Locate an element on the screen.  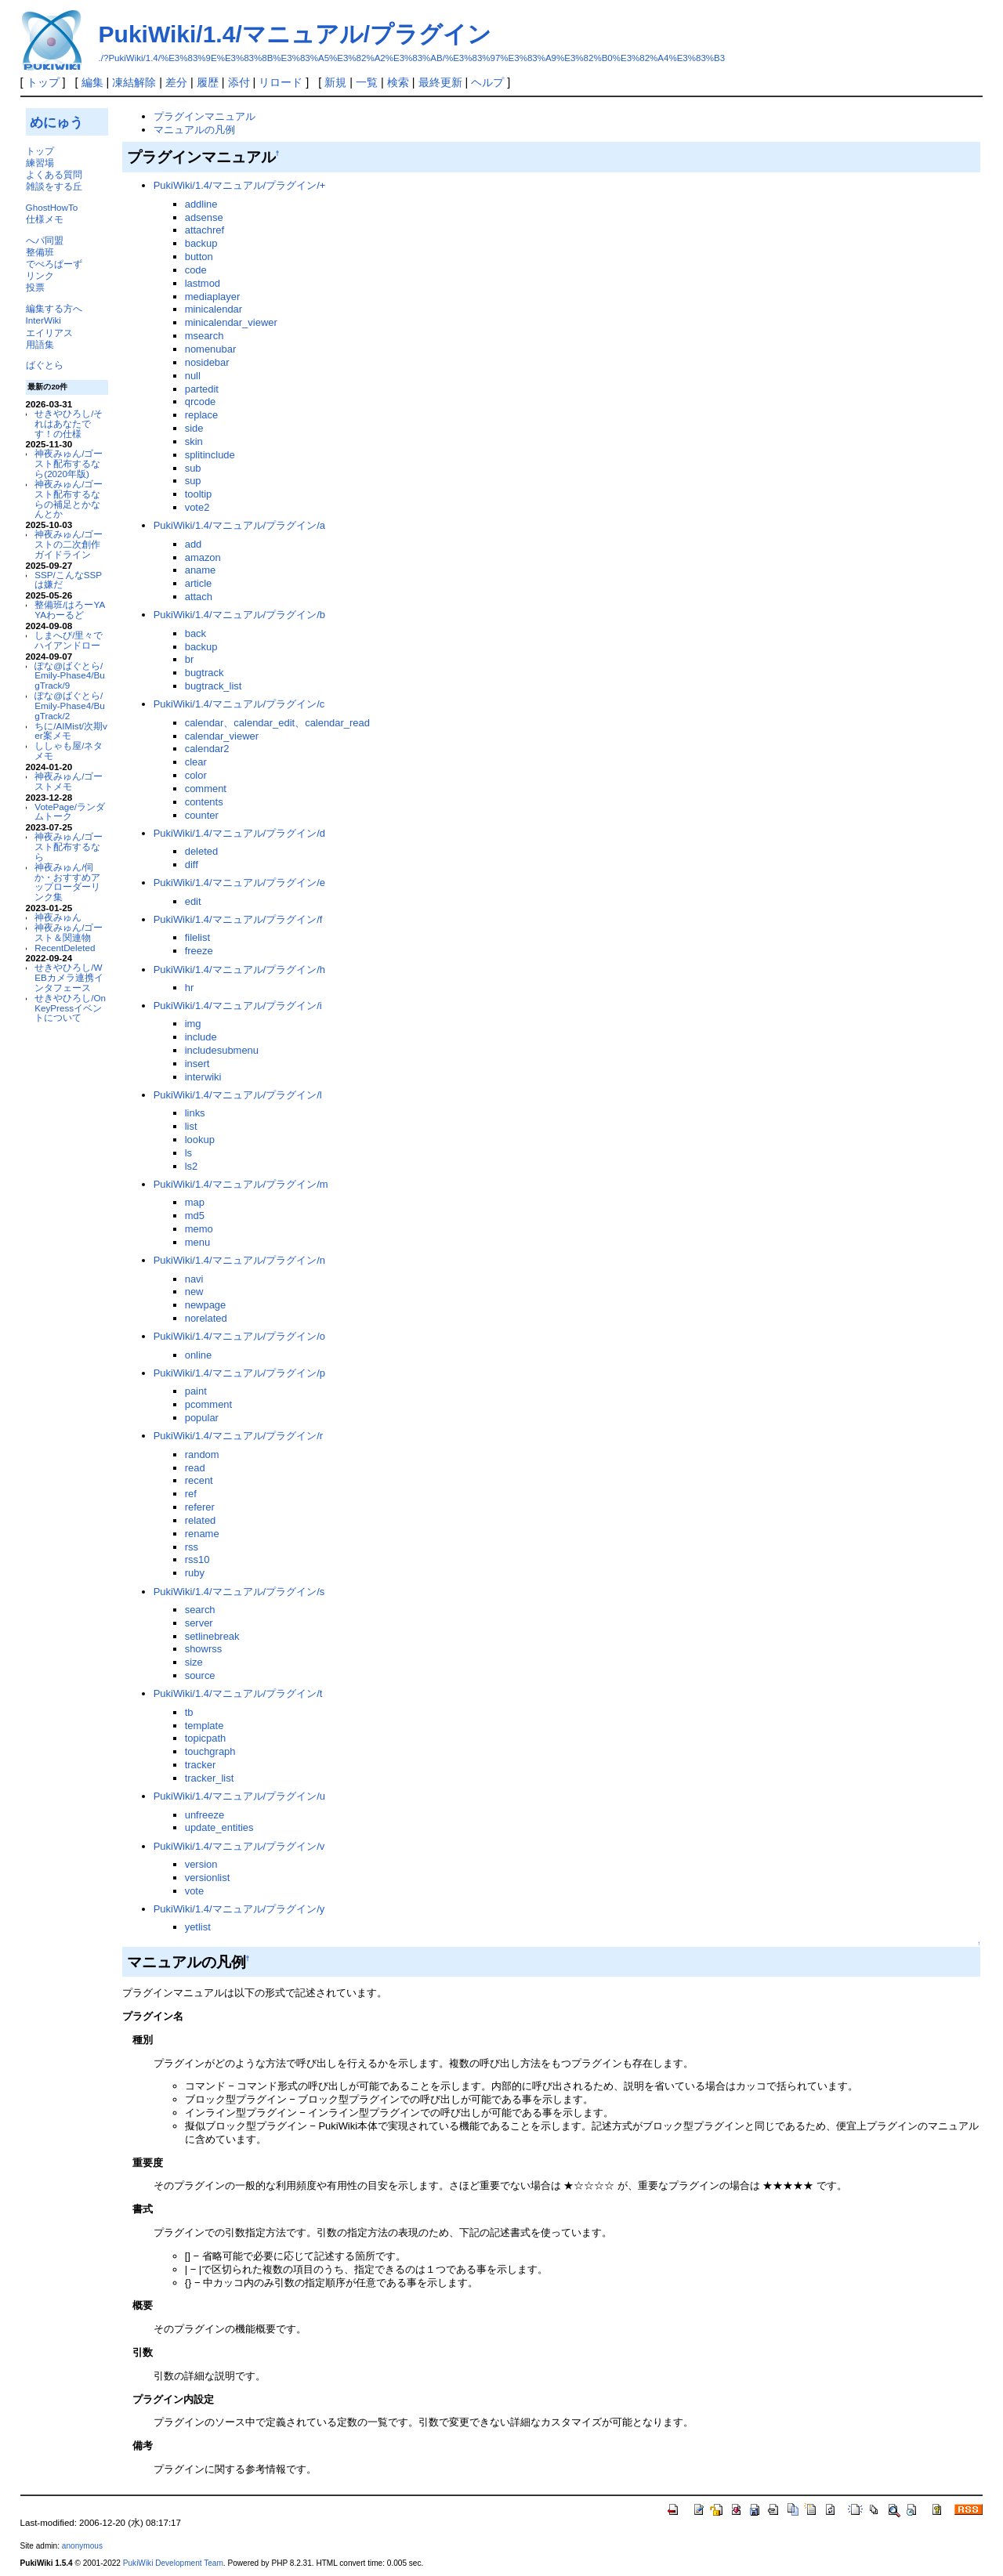
エイリアス is located at coordinates (49, 332).